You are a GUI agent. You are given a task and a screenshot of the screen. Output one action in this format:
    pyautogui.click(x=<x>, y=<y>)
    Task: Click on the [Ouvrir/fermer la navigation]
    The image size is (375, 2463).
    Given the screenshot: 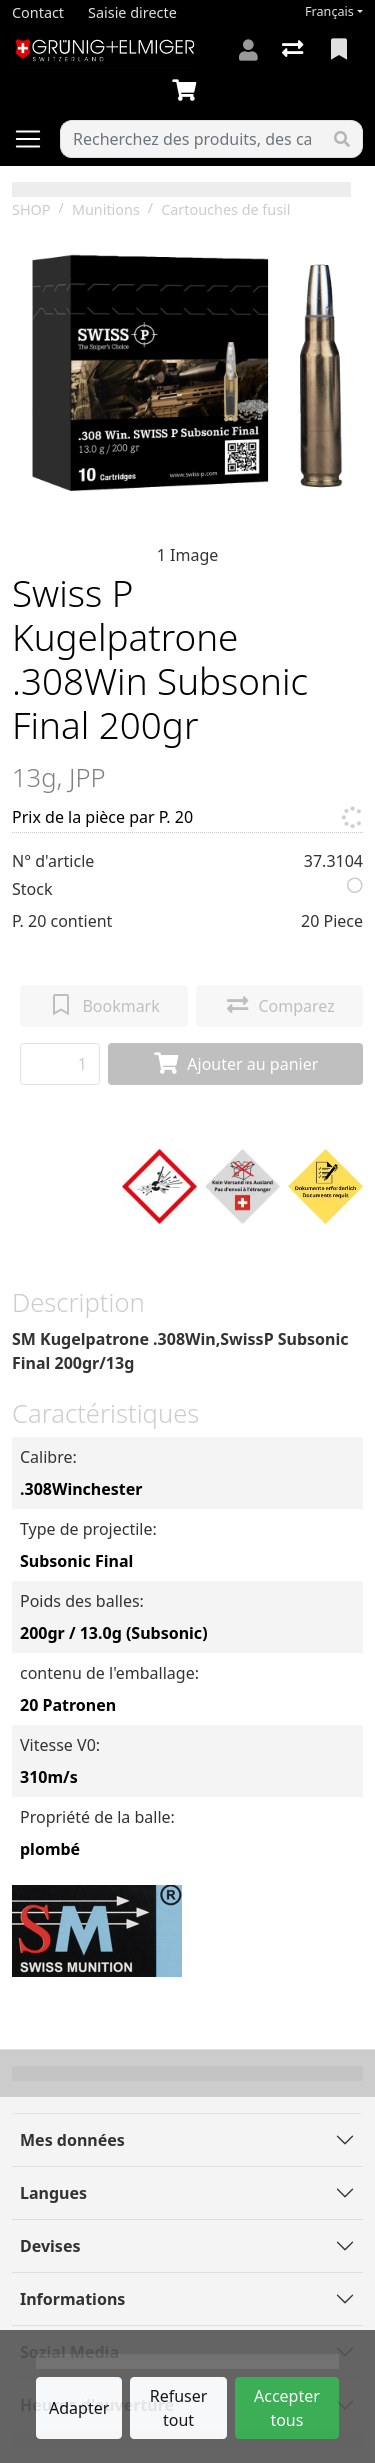 What is the action you would take?
    pyautogui.click(x=36, y=139)
    